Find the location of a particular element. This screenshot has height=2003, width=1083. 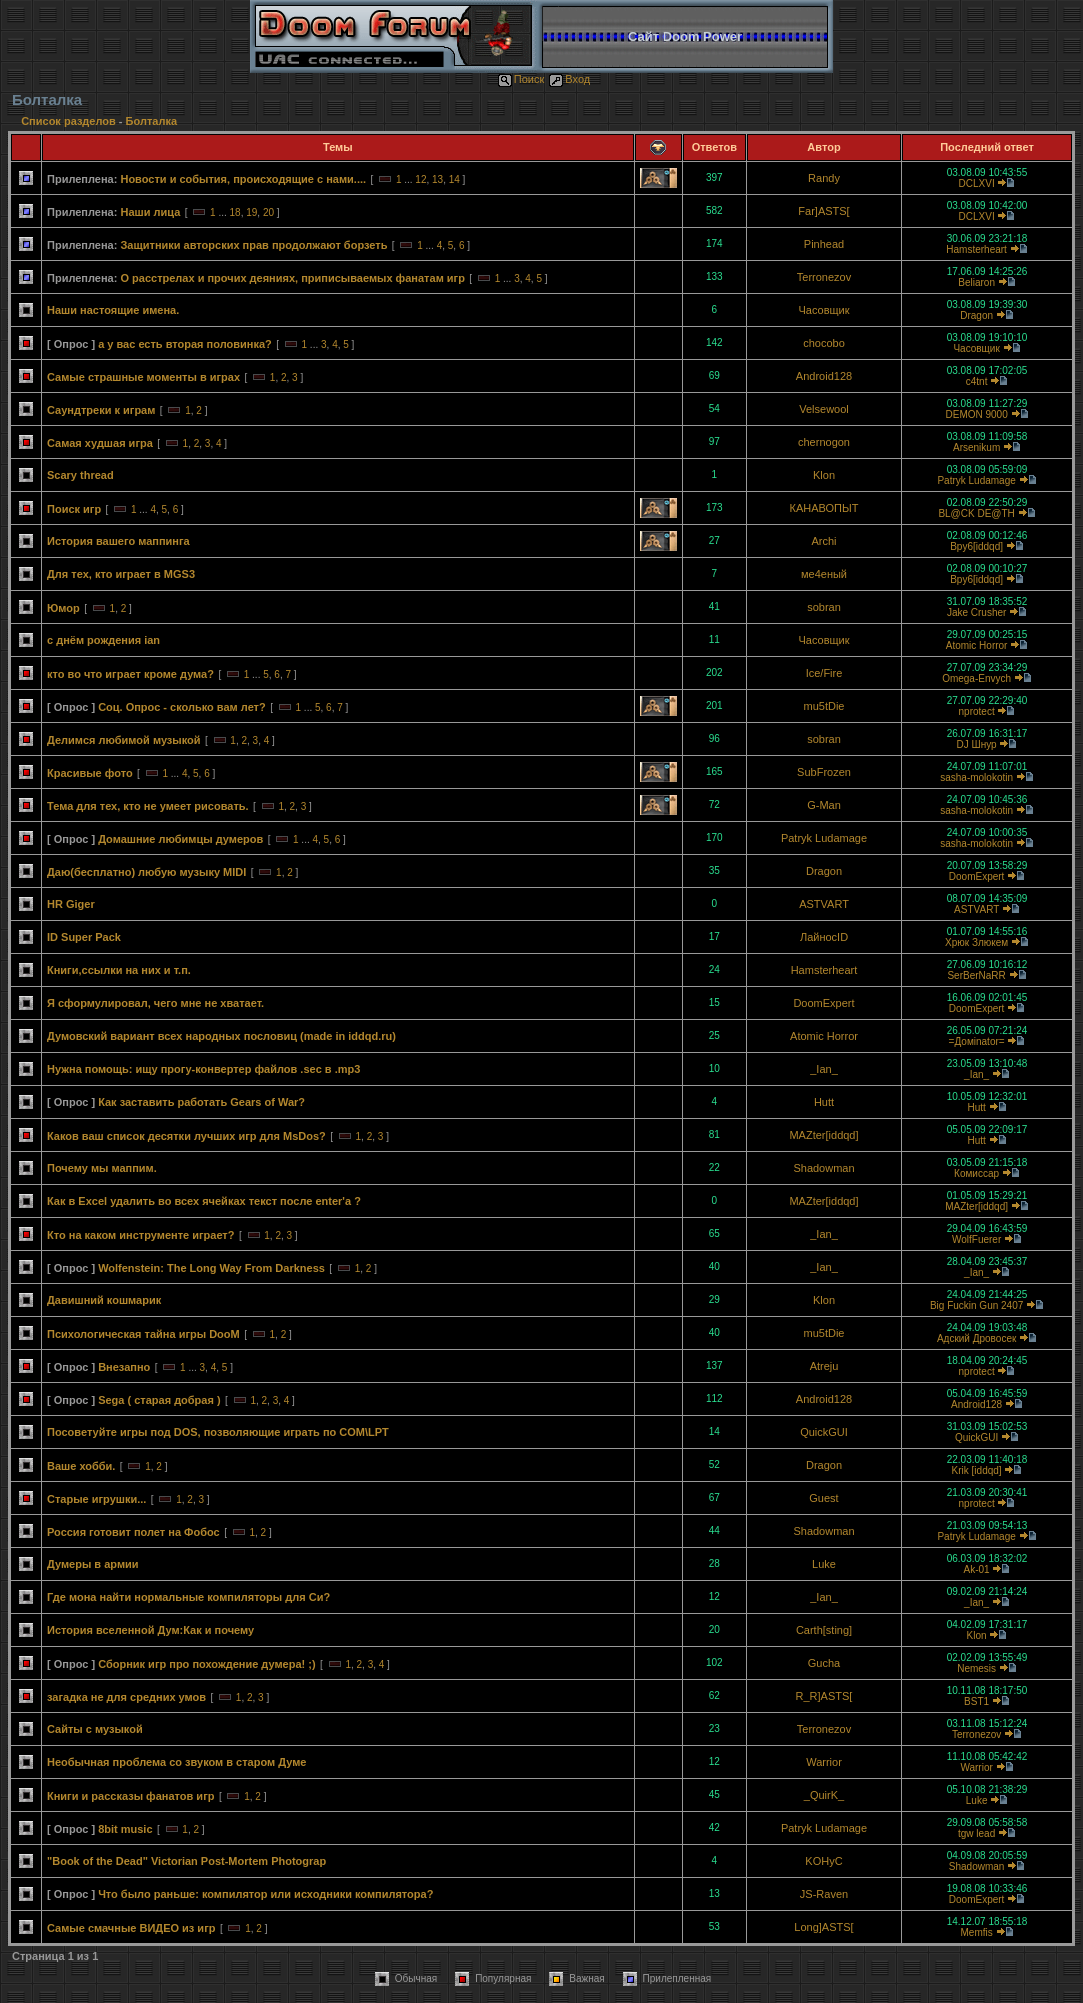

Klon is located at coordinates (824, 475).